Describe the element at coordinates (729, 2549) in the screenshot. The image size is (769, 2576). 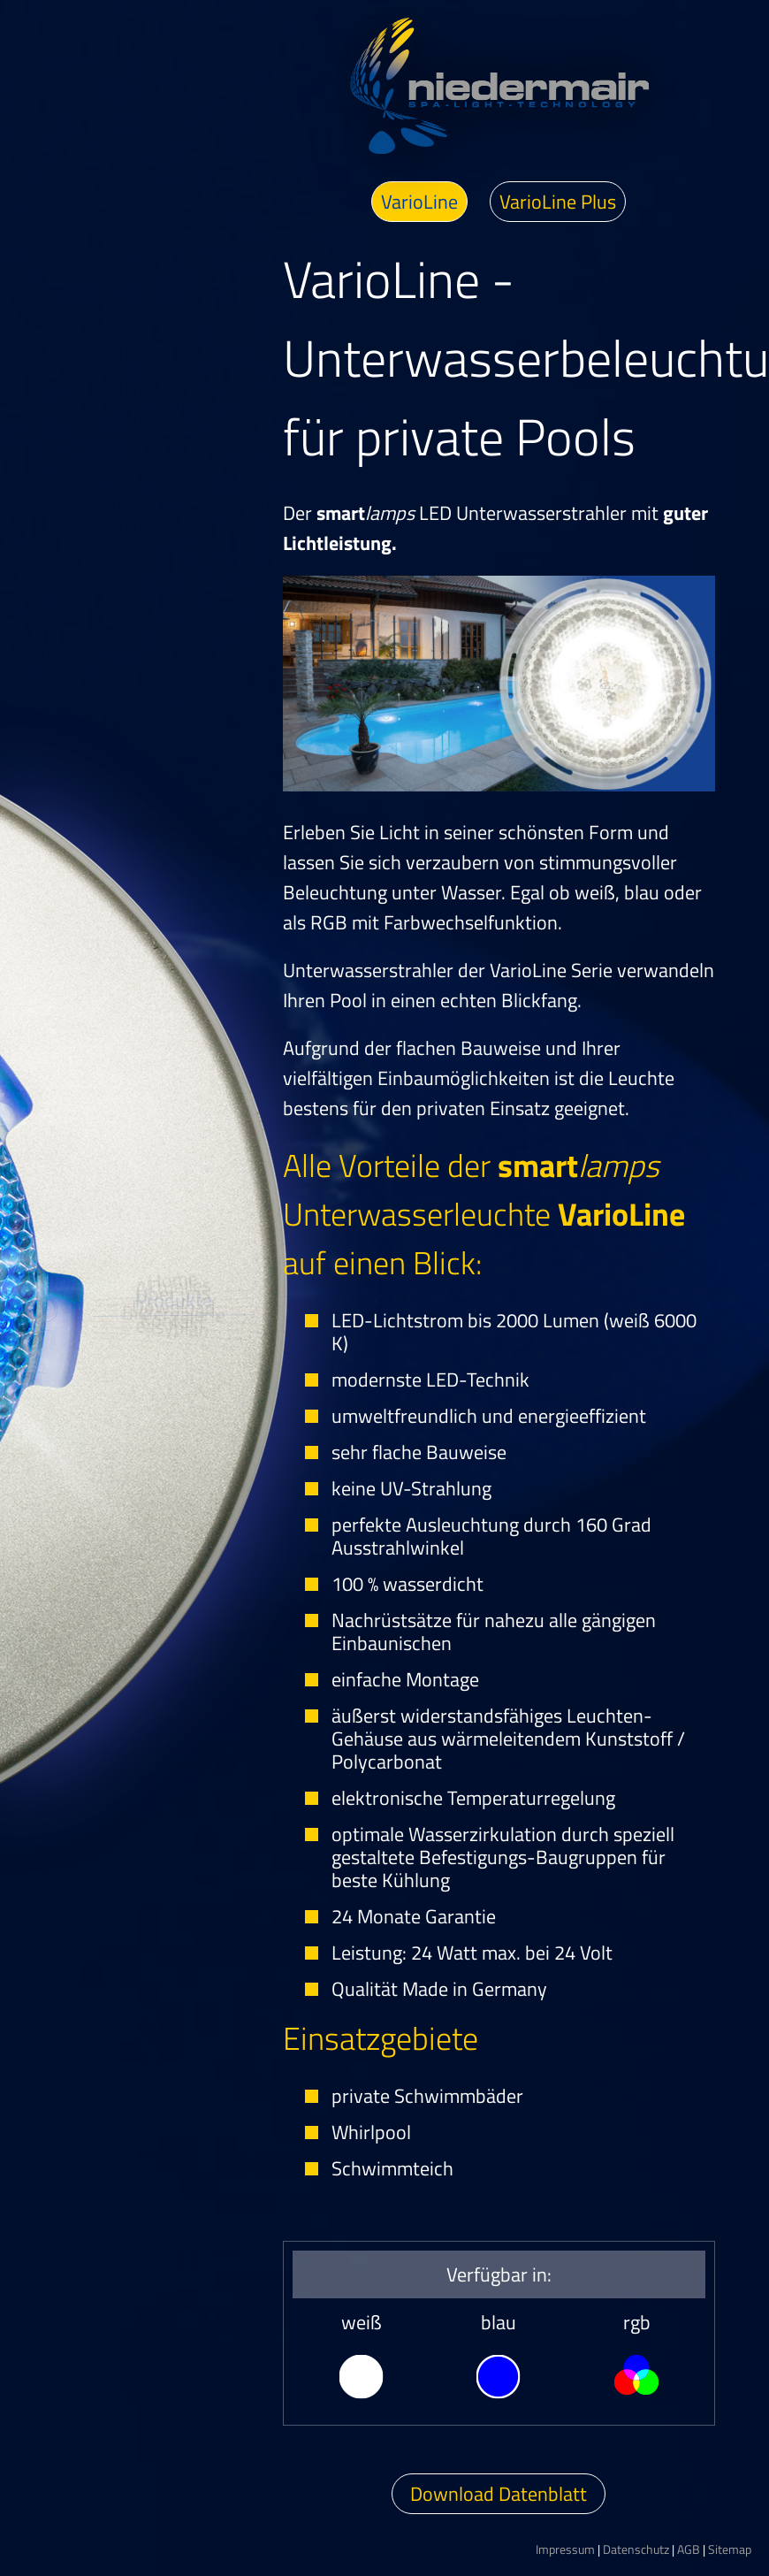
I see `Sitemap` at that location.